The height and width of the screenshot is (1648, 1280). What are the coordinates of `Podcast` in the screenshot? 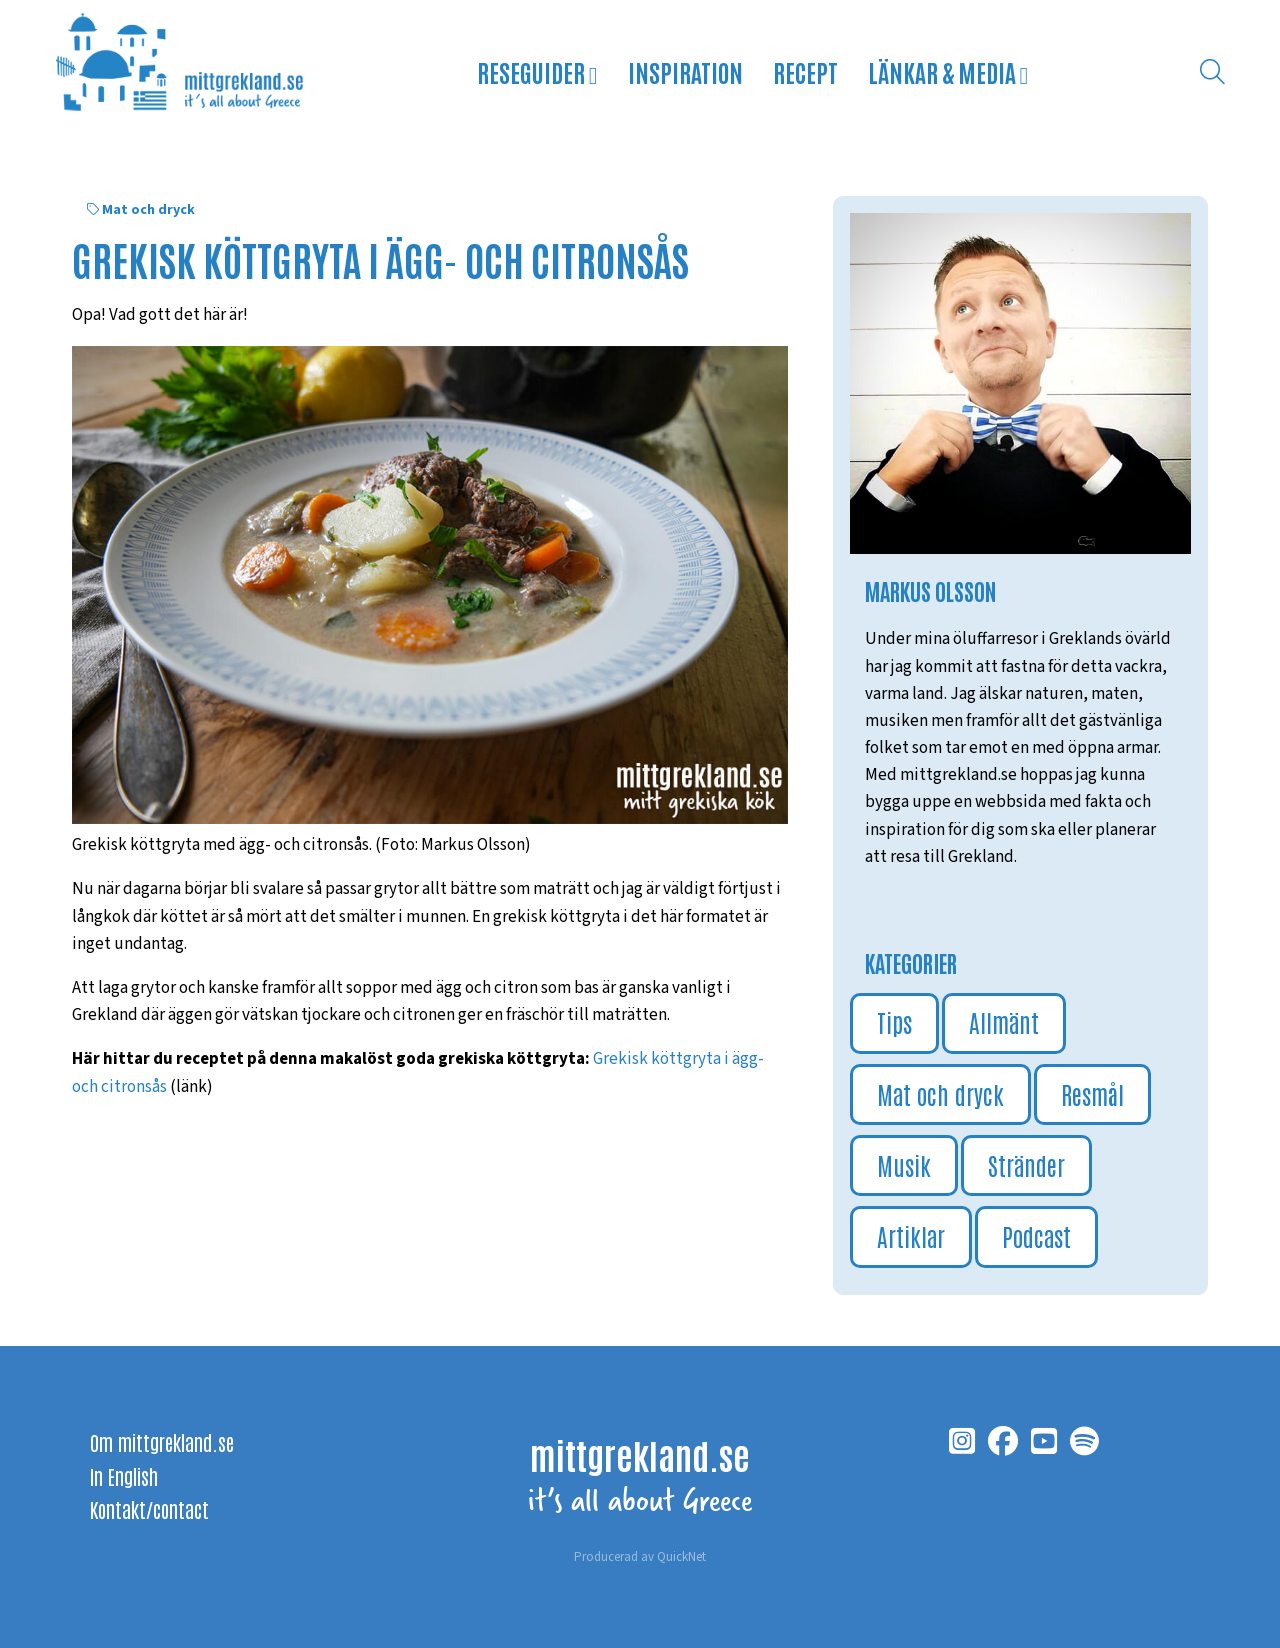 It's located at (1036, 1235).